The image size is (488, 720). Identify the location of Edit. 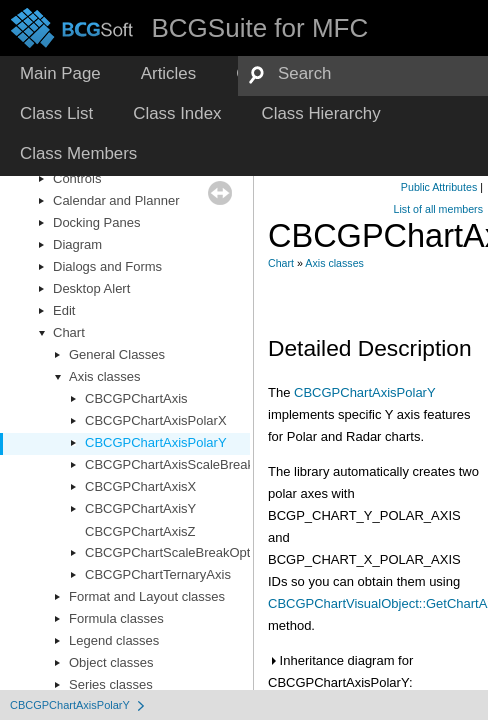
(64, 310).